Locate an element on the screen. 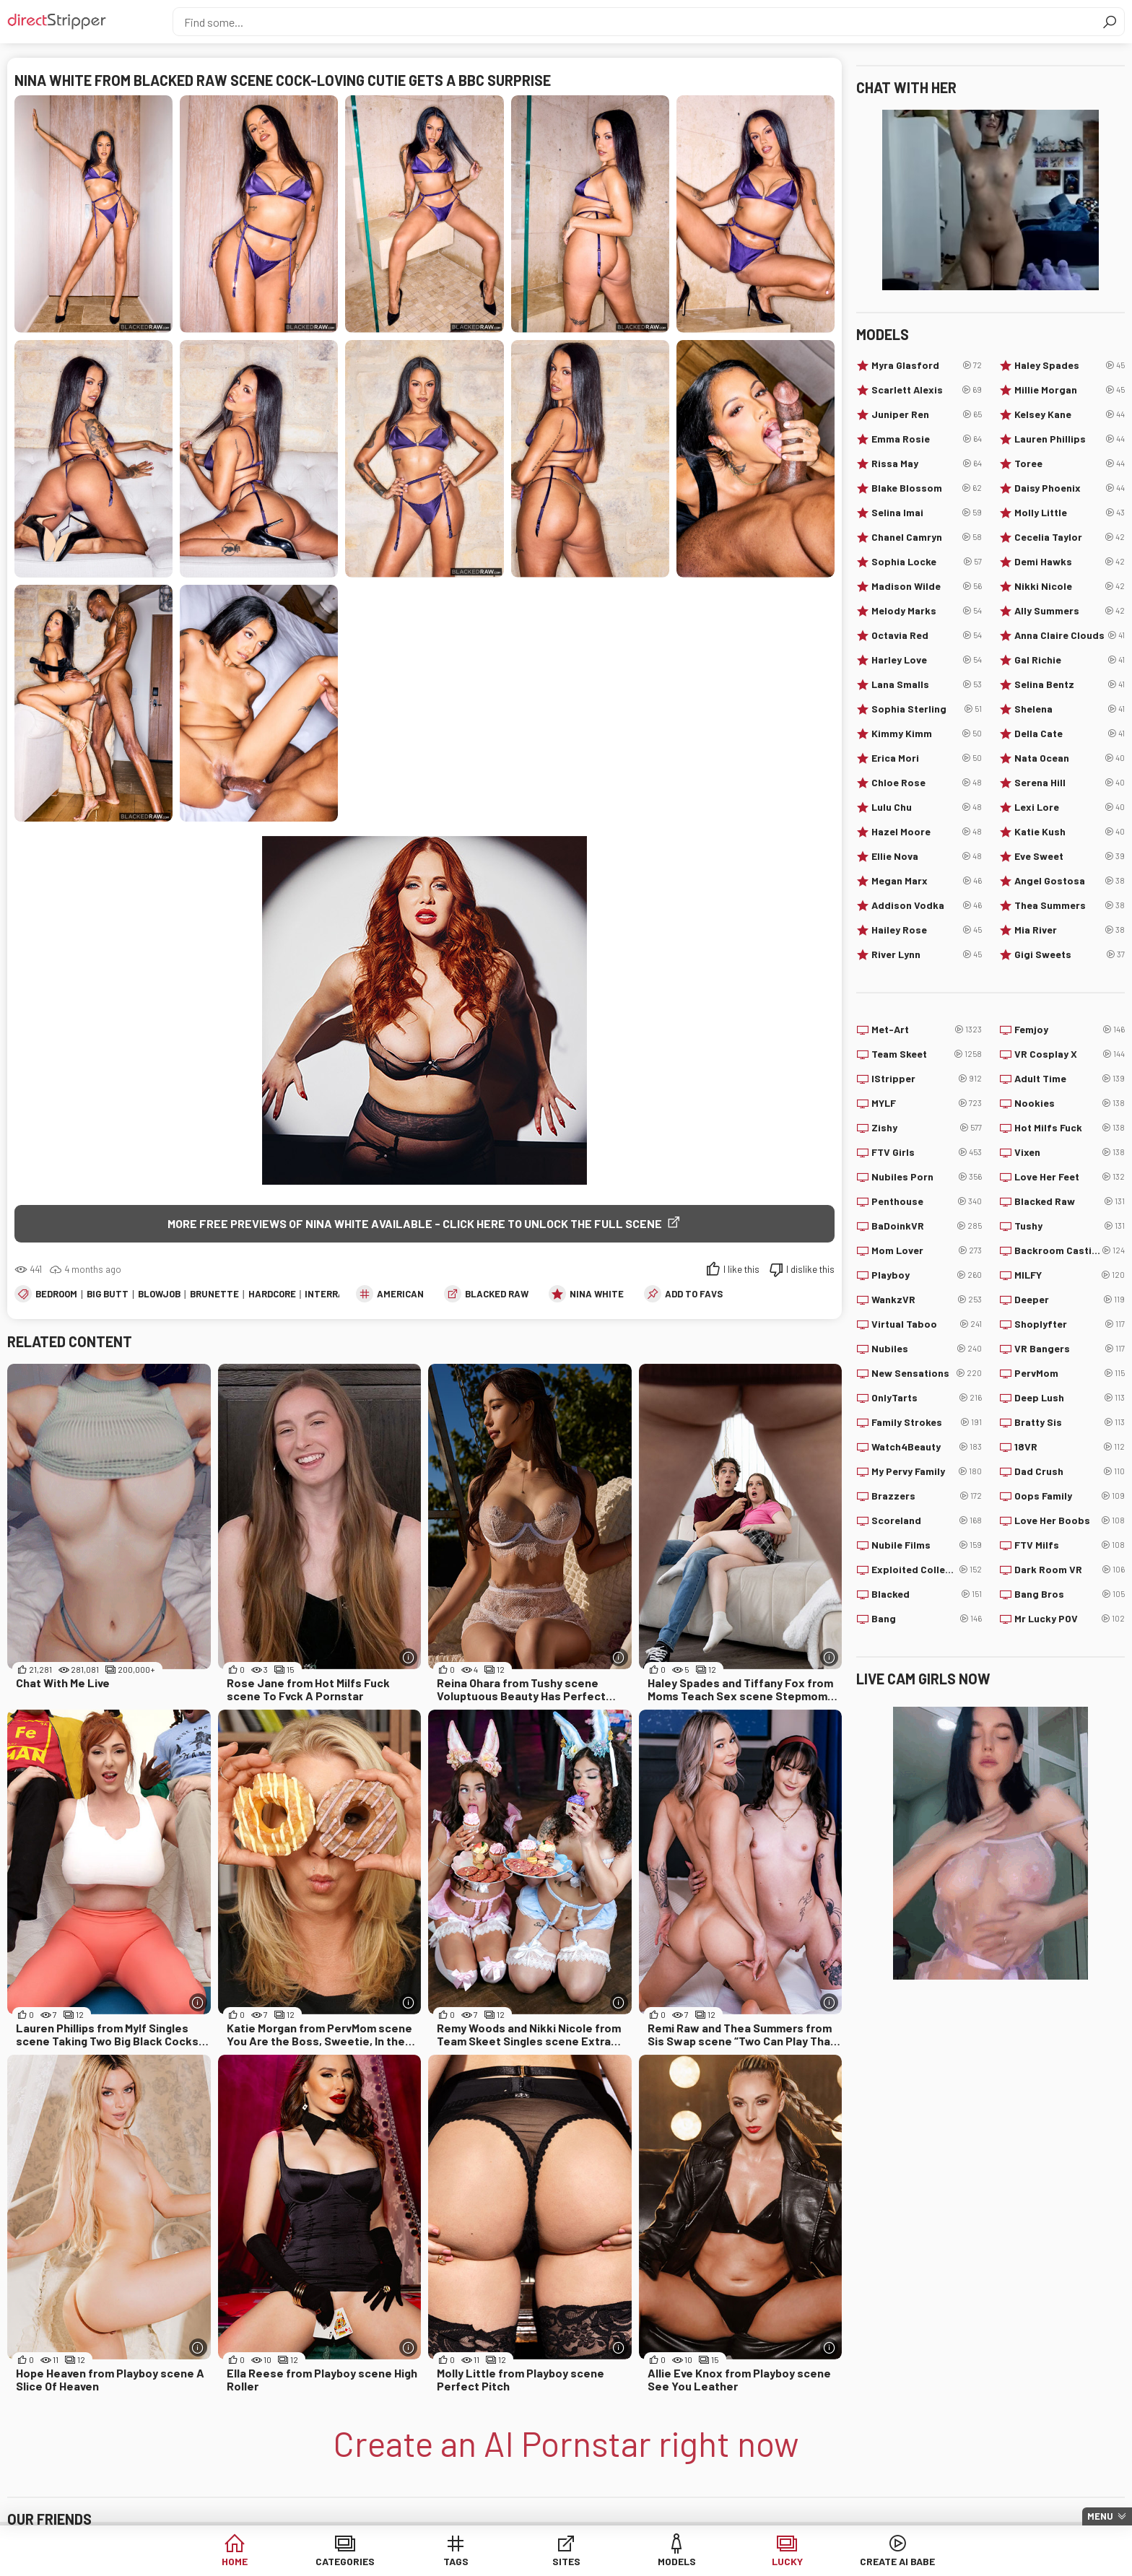 This screenshot has height=2576, width=1132. Toree is located at coordinates (1069, 463).